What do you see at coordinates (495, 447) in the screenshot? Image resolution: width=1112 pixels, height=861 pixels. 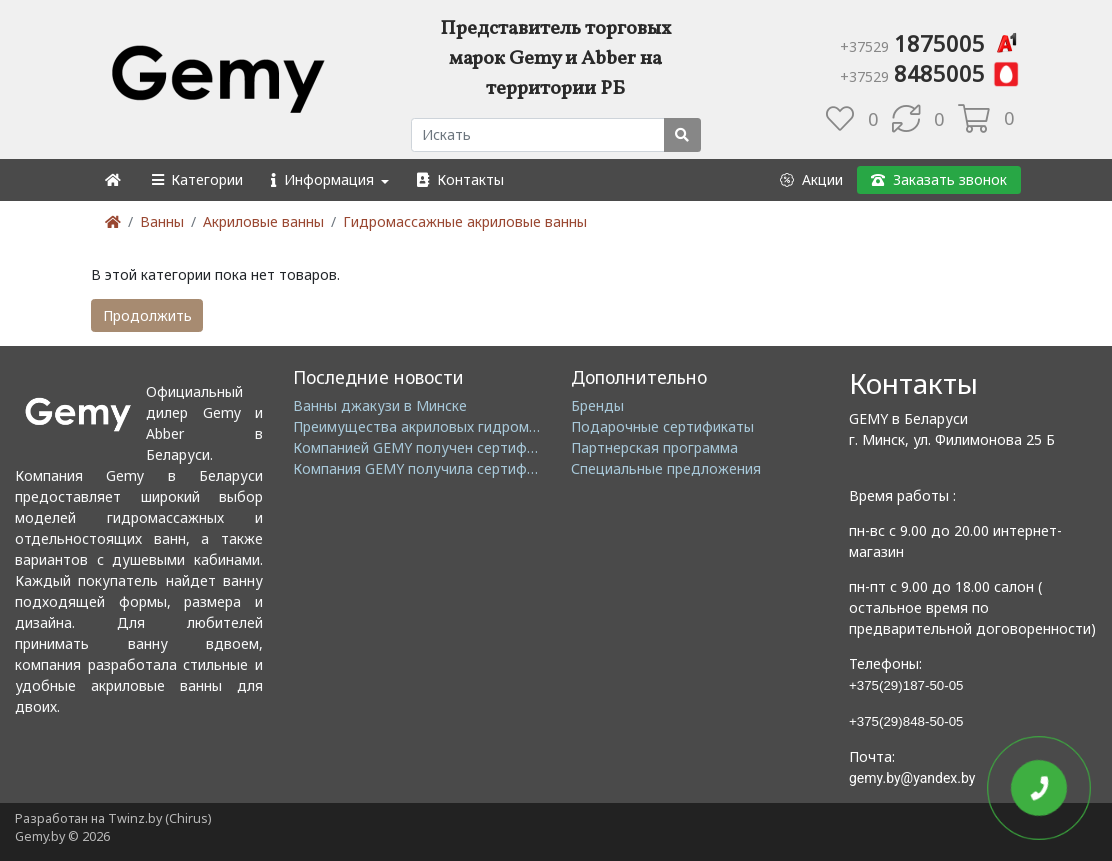 I see `Компанией GEMY получен сертификат ISO14001: 2004 EMS` at bounding box center [495, 447].